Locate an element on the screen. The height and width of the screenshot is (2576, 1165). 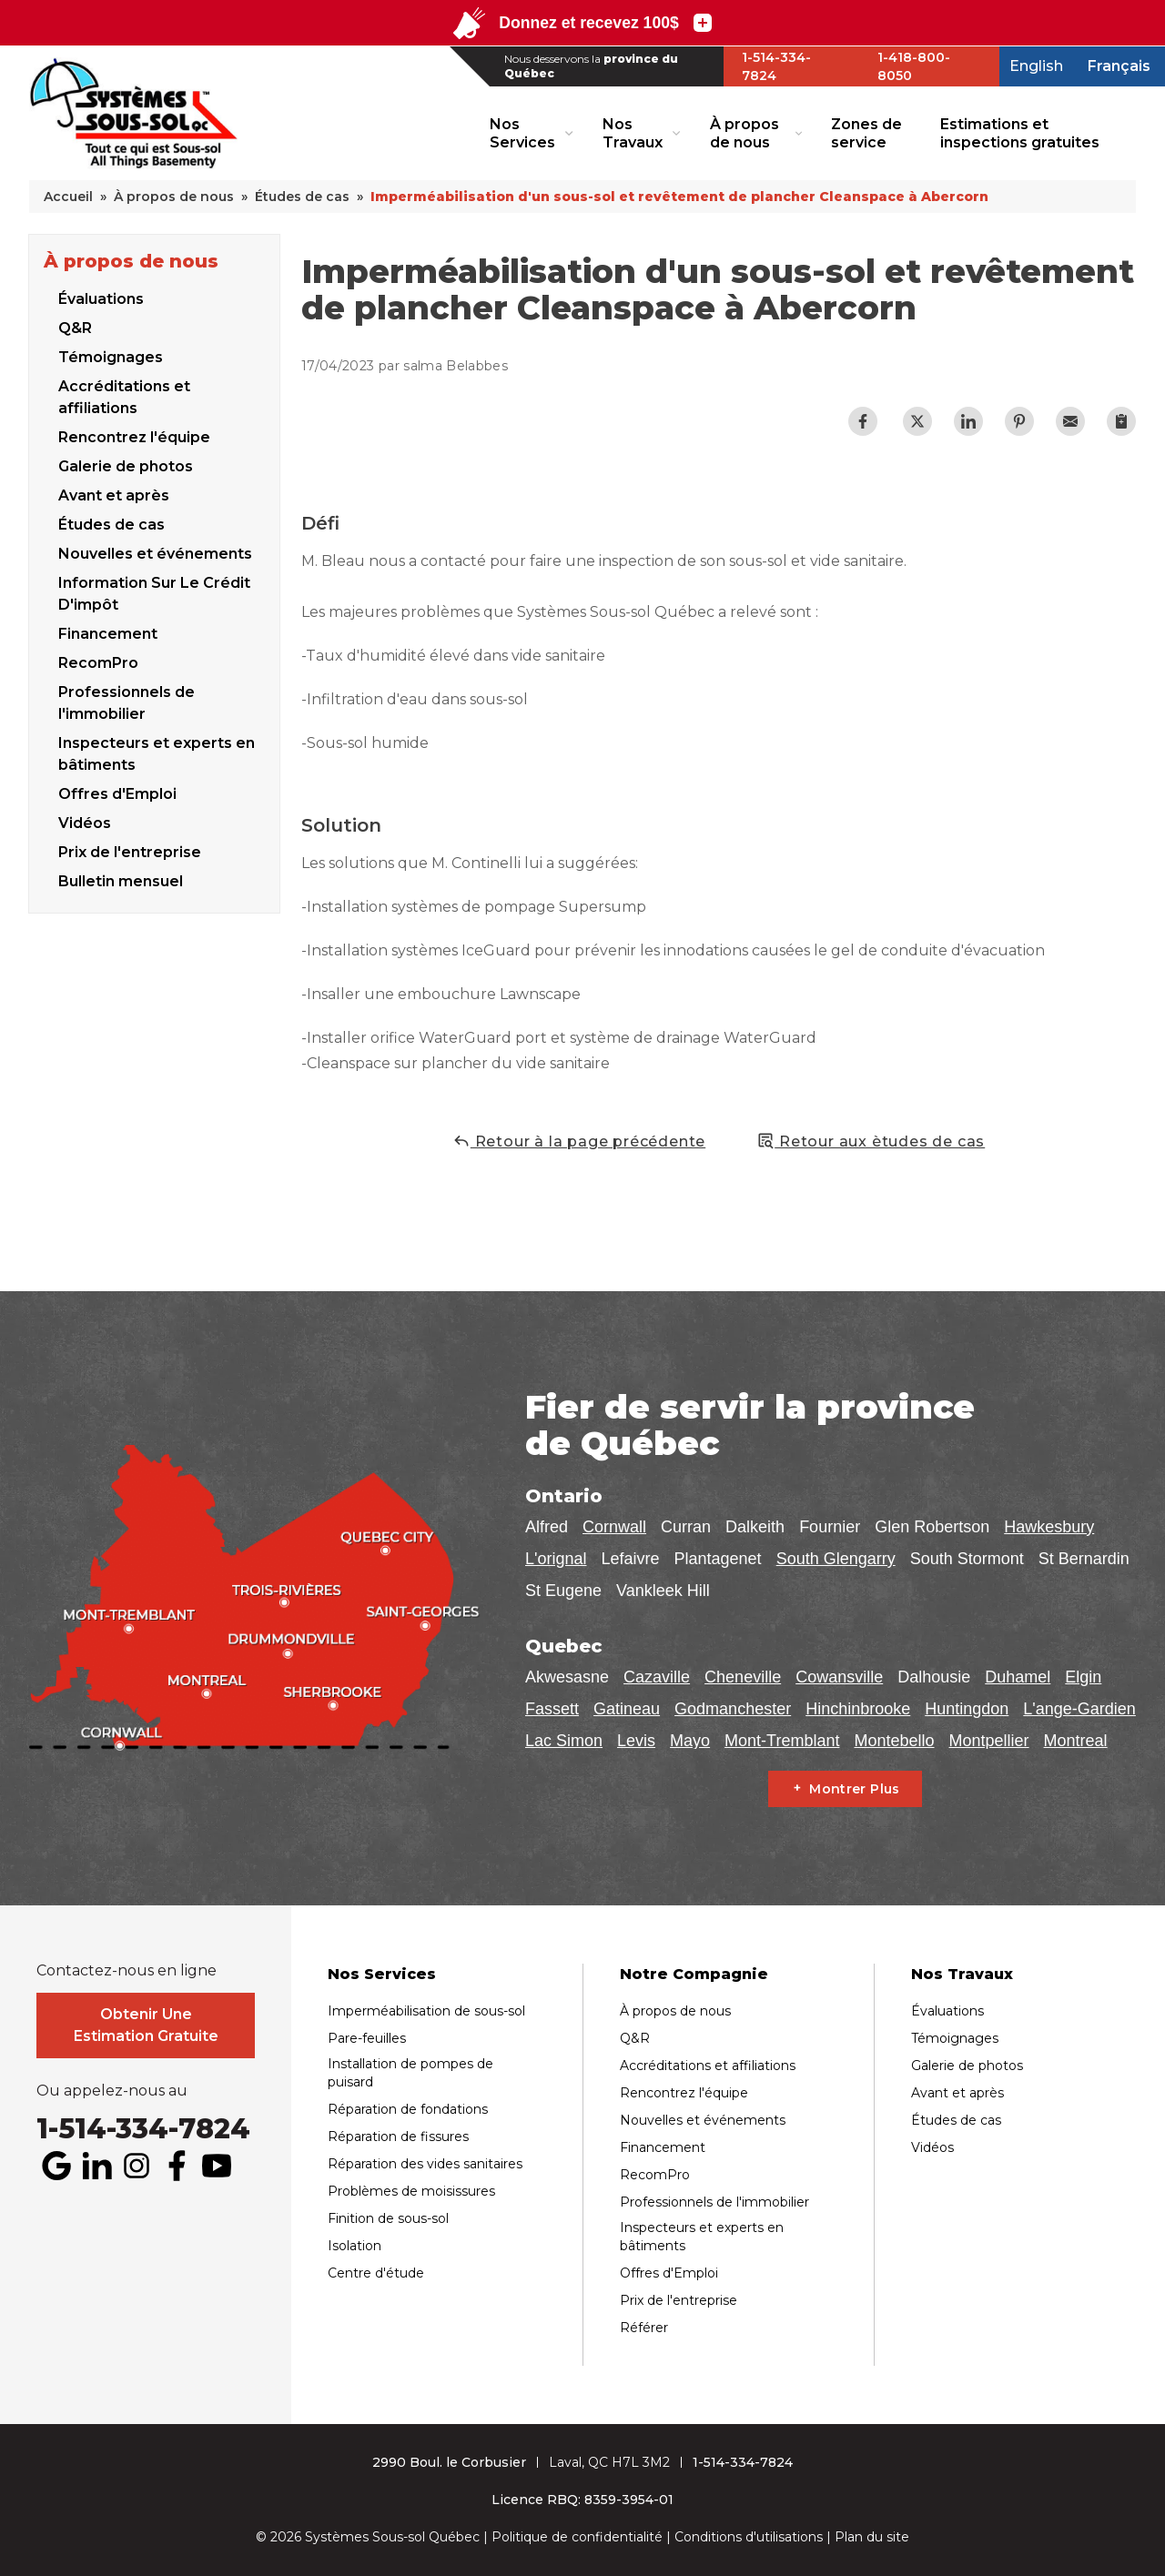
L'orignal is located at coordinates (555, 1559).